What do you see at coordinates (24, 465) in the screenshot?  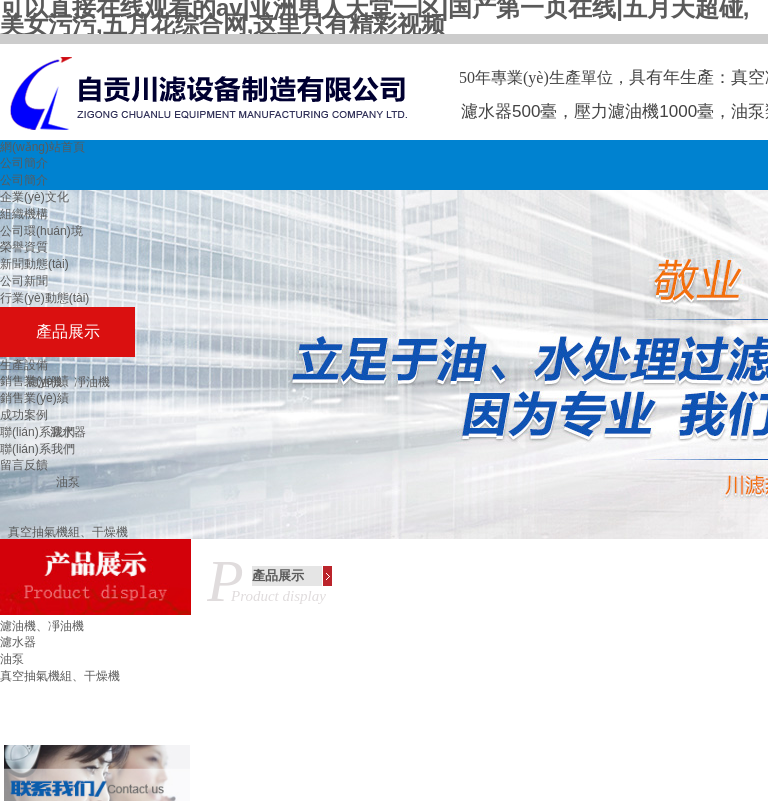 I see `留言反饋` at bounding box center [24, 465].